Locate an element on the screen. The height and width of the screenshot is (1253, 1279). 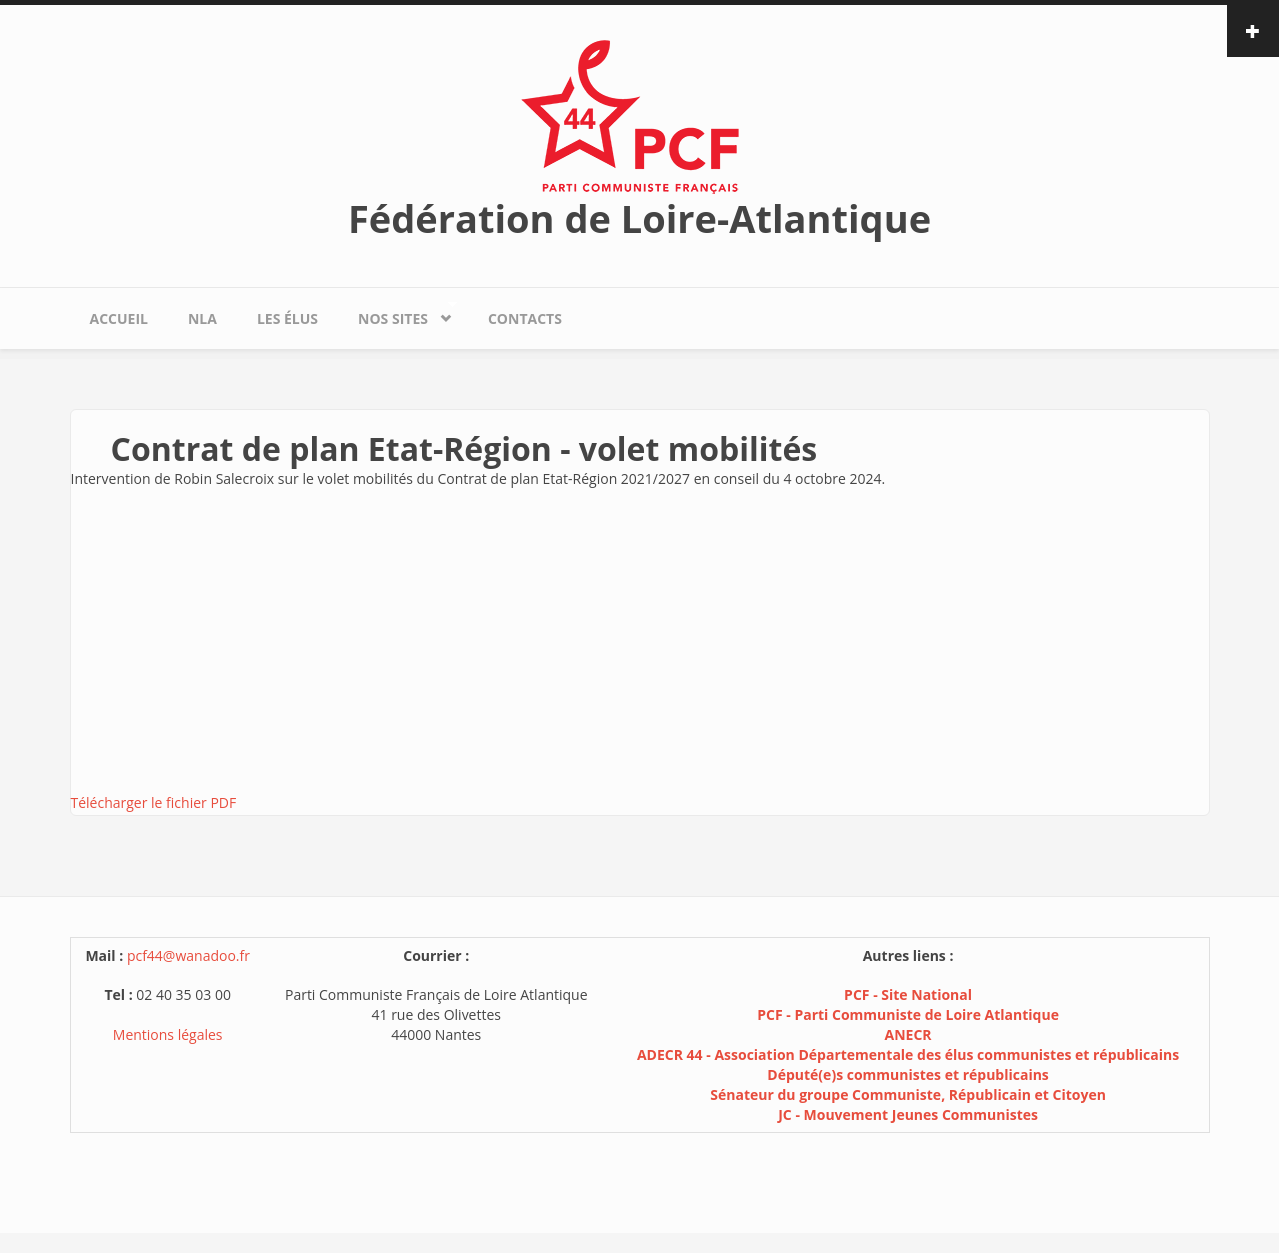
Accueil is located at coordinates (119, 318).